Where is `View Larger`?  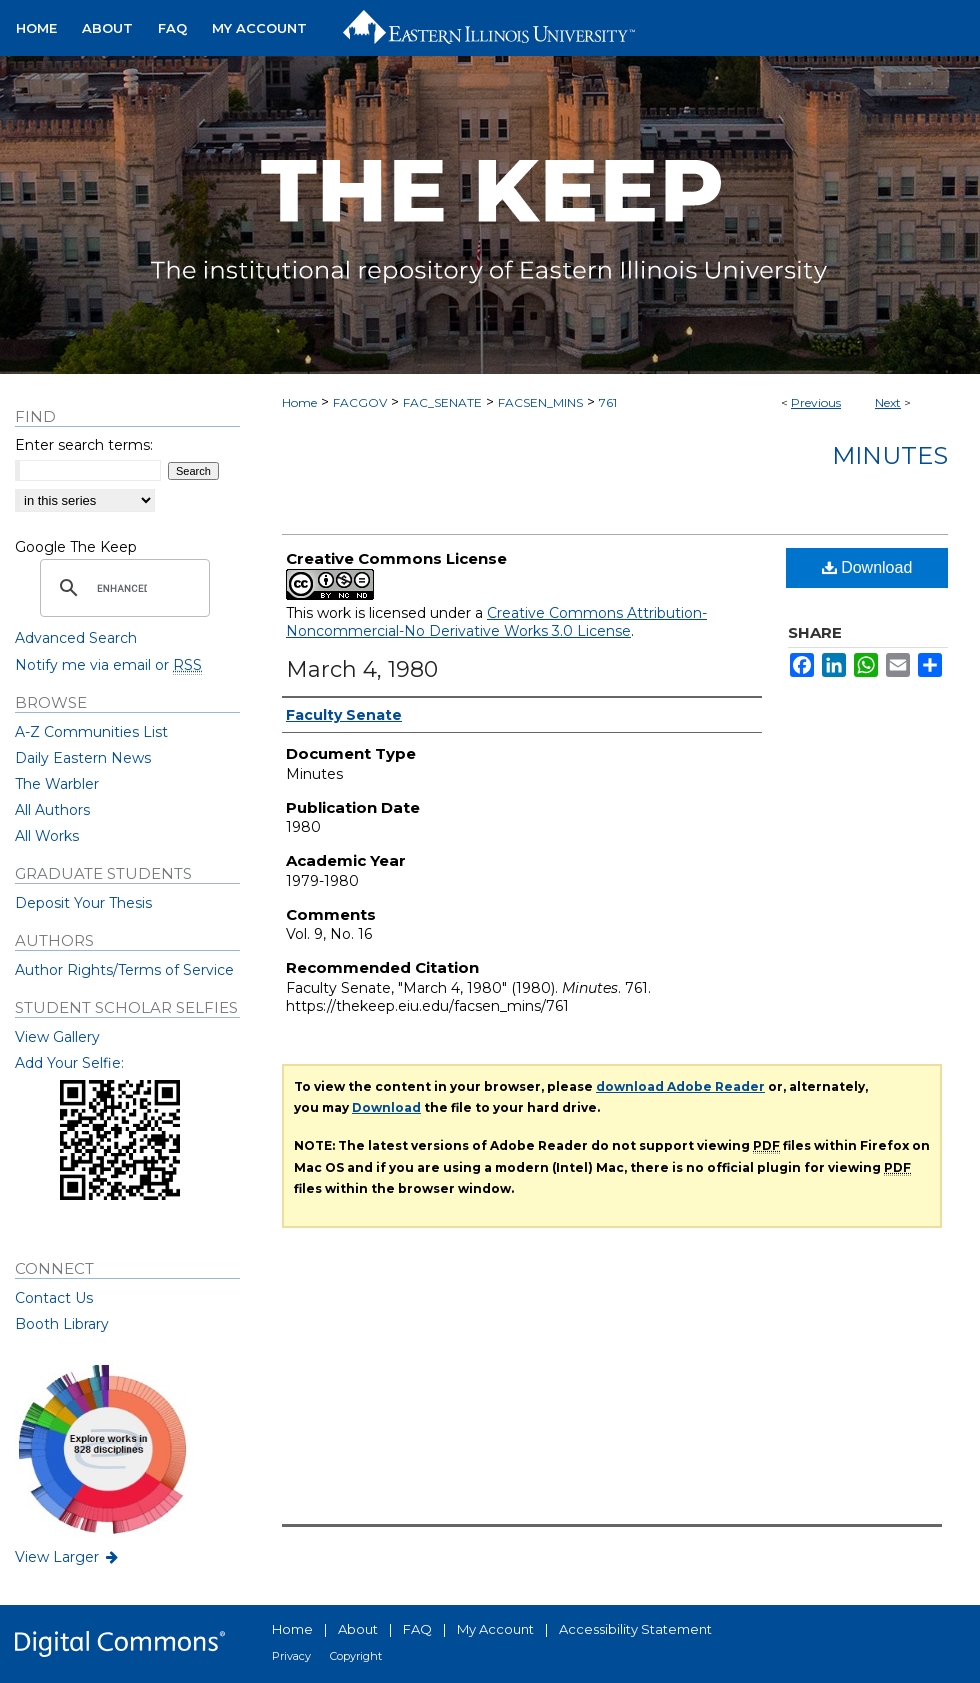 View Larger is located at coordinates (68, 1557).